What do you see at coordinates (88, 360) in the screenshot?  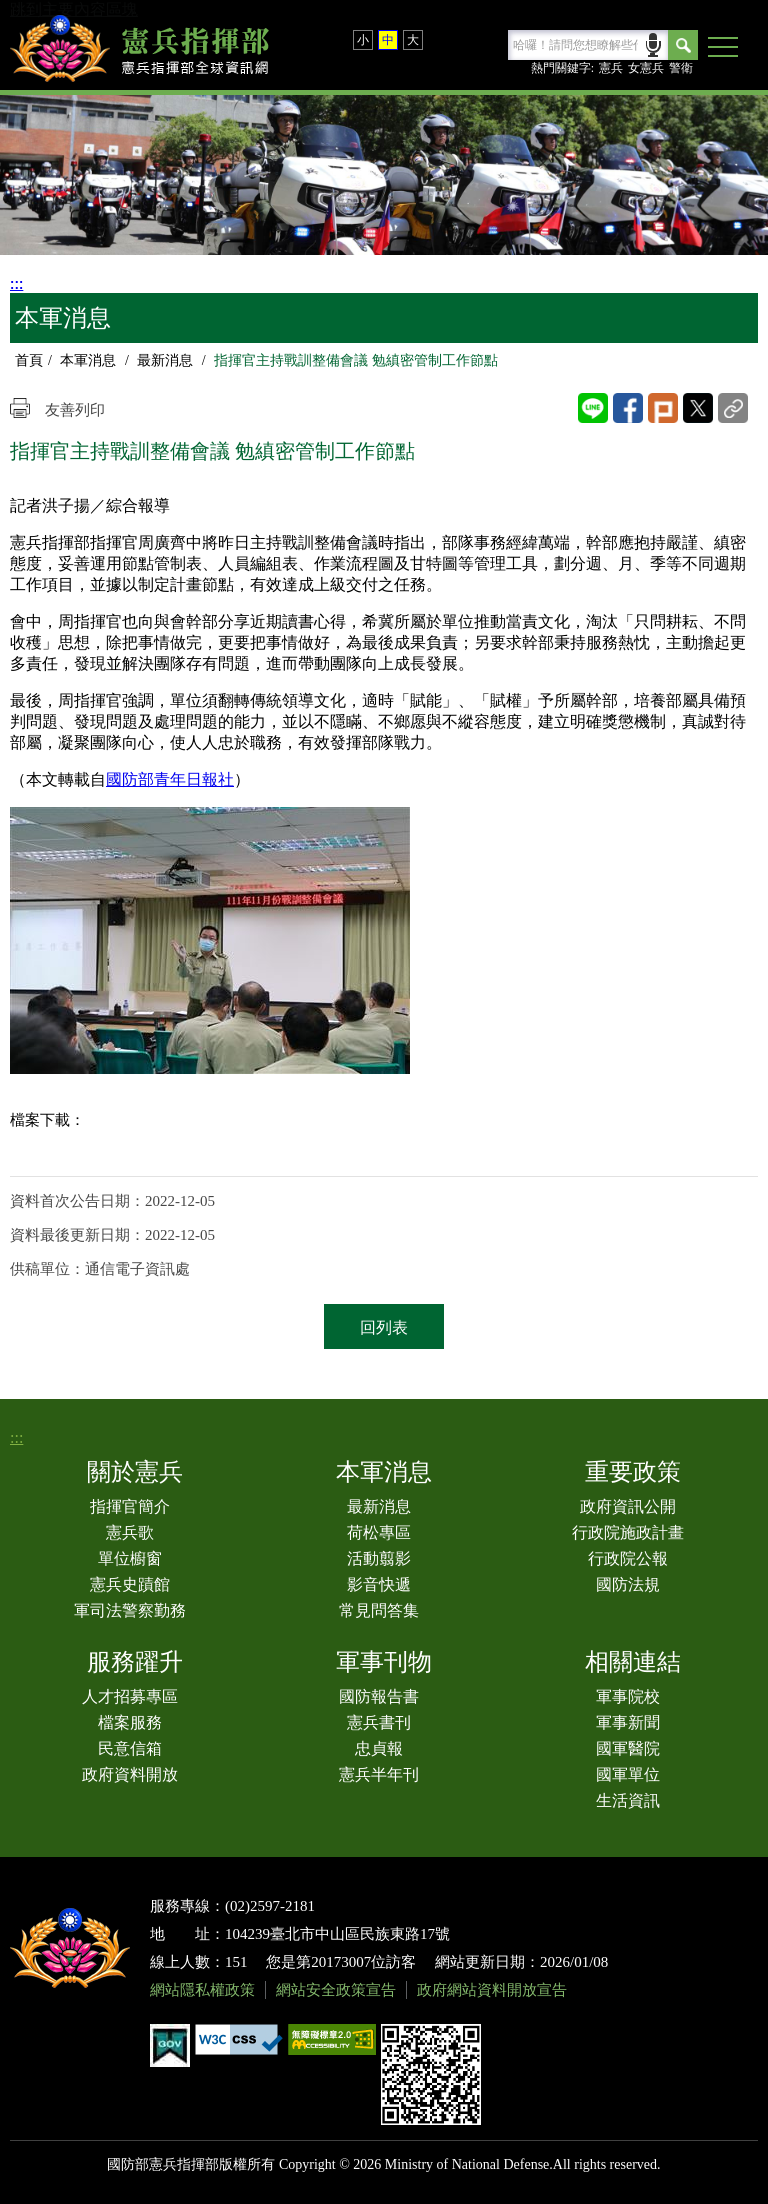 I see `本軍消息` at bounding box center [88, 360].